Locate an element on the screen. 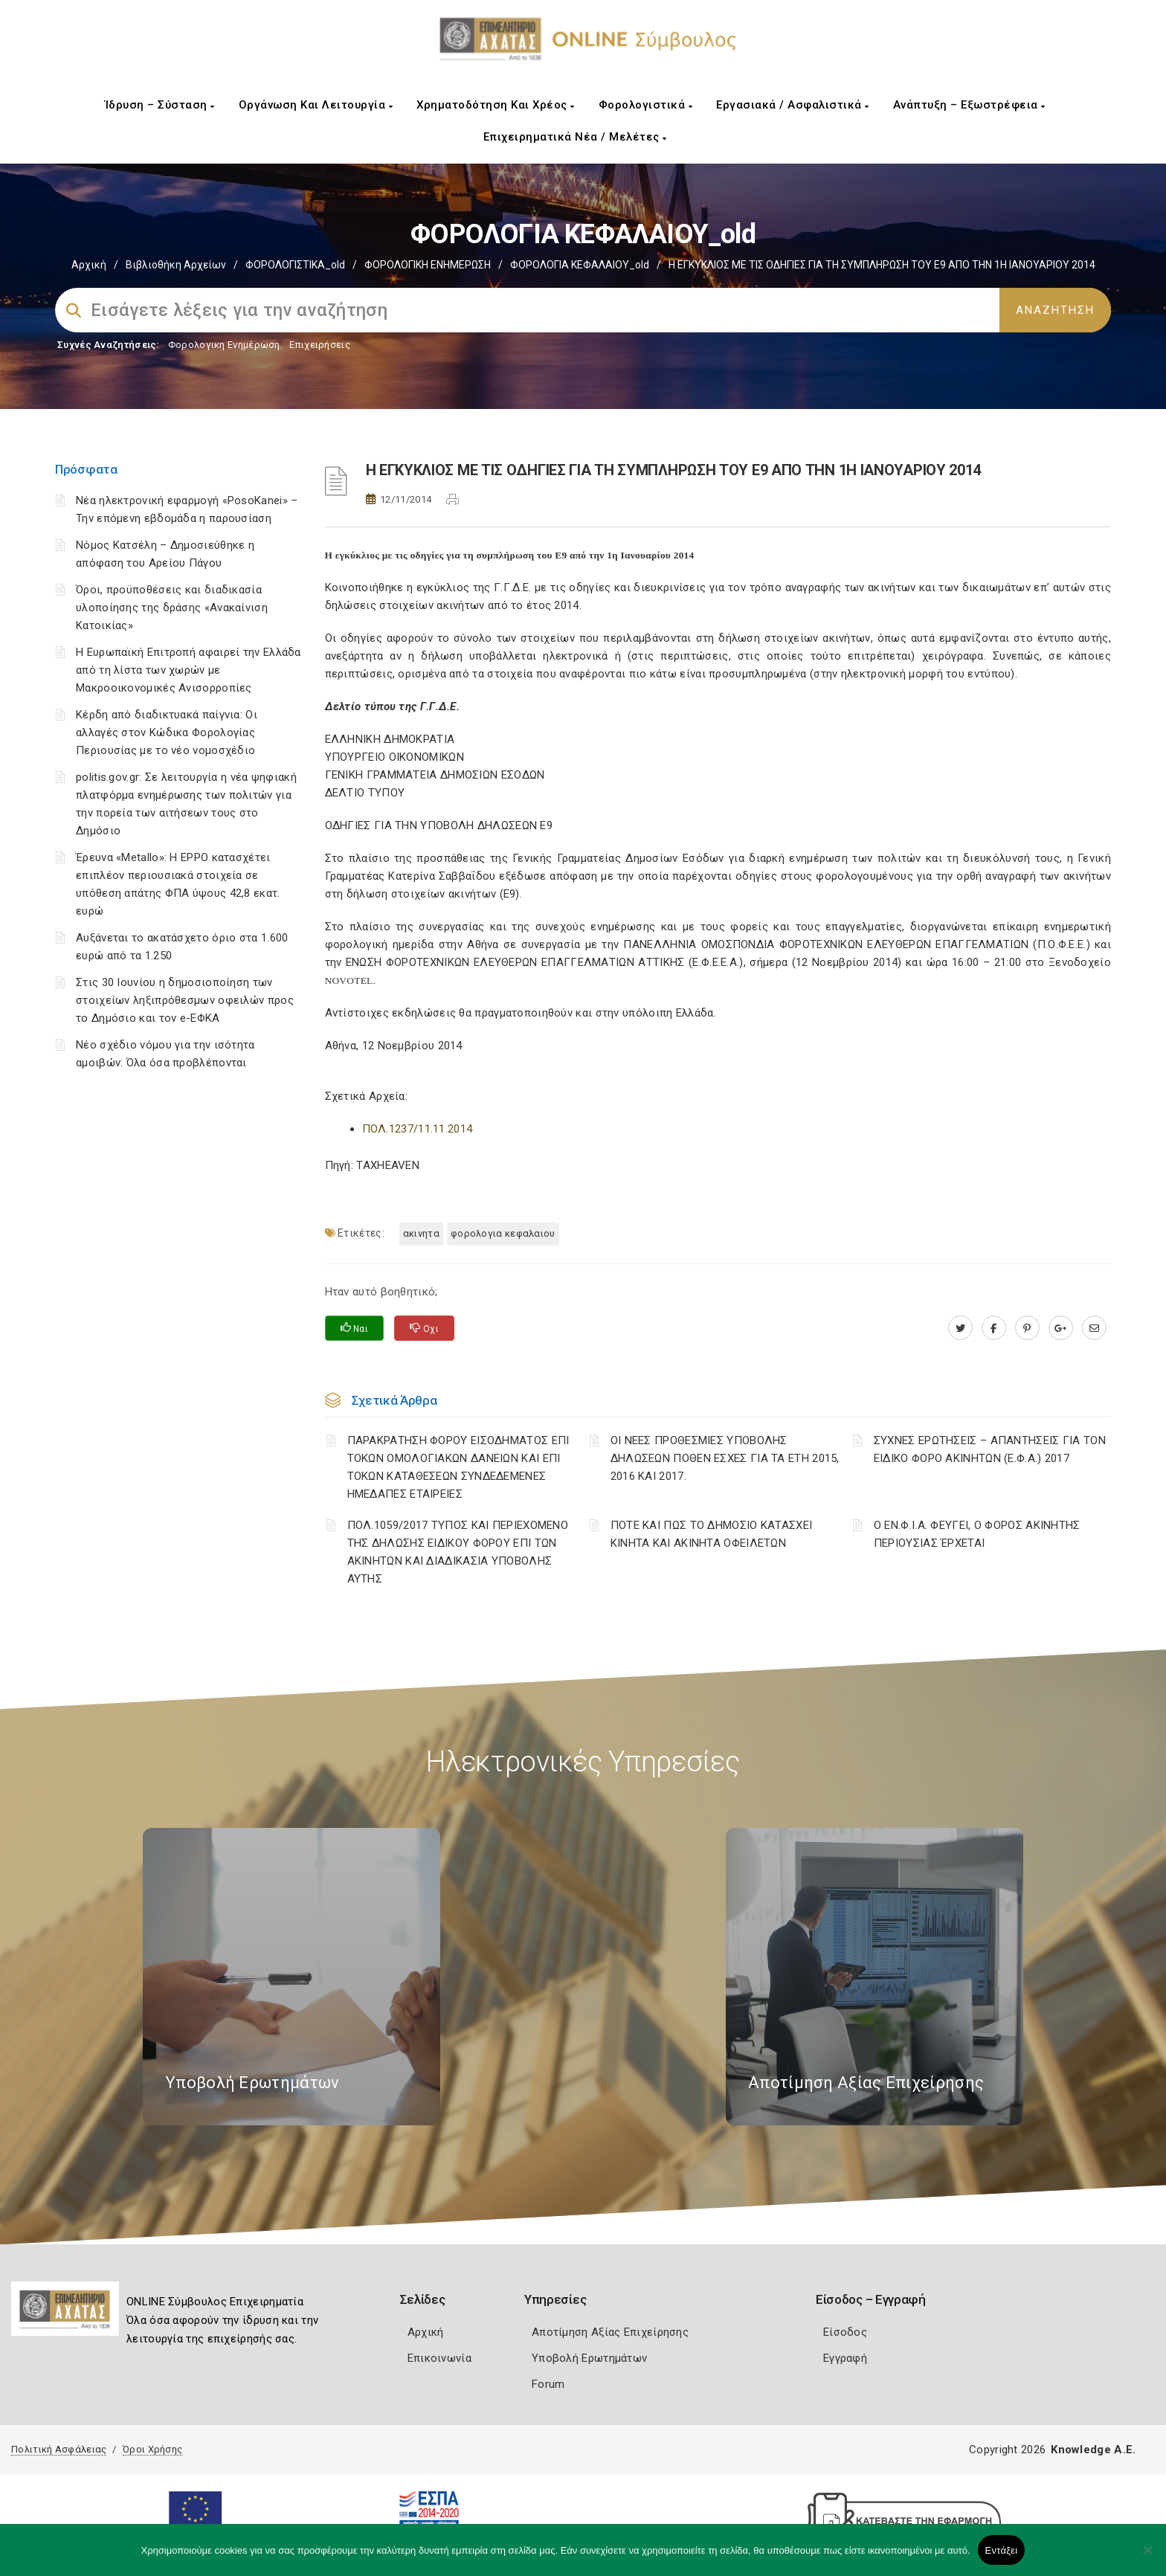 This screenshot has width=1166, height=2576. ΠΟΛ.1059/2017 ΤΥΠΟΣ ΚΑΙ ΠΕΡΙΕΧΟΜΕΝΟ ΤΗΣ ΔΗΛΩΣΗΣ ΕΙΔΙΚΟΥ ΦΟΡΟΥ ΕΠΙ ΤΩΝ ΑΚΙΝΗΤΩΝ ΚΑΙ ΔΙΑΔΙΚΑΣΙΑ ΥΠΟΒΟΛΗΣ ΑΥΤΗΣ is located at coordinates (458, 1552).